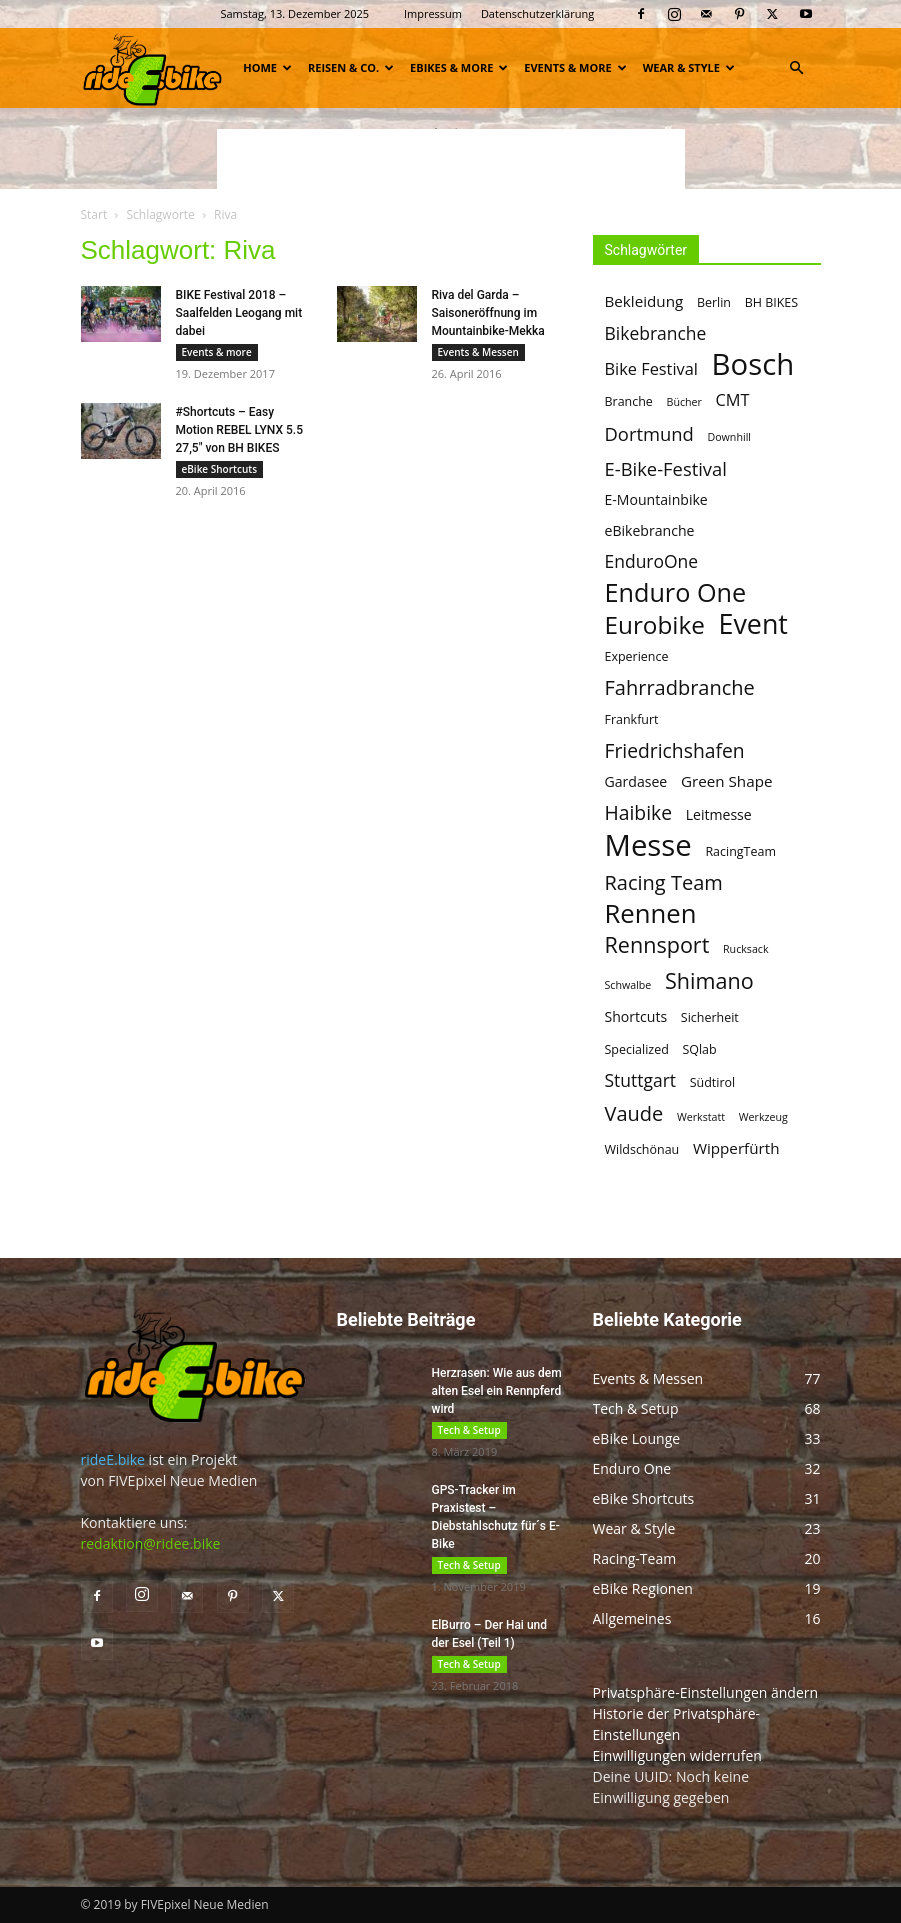 The image size is (901, 1923). Describe the element at coordinates (151, 1543) in the screenshot. I see `redaktion@ridee.bike` at that location.